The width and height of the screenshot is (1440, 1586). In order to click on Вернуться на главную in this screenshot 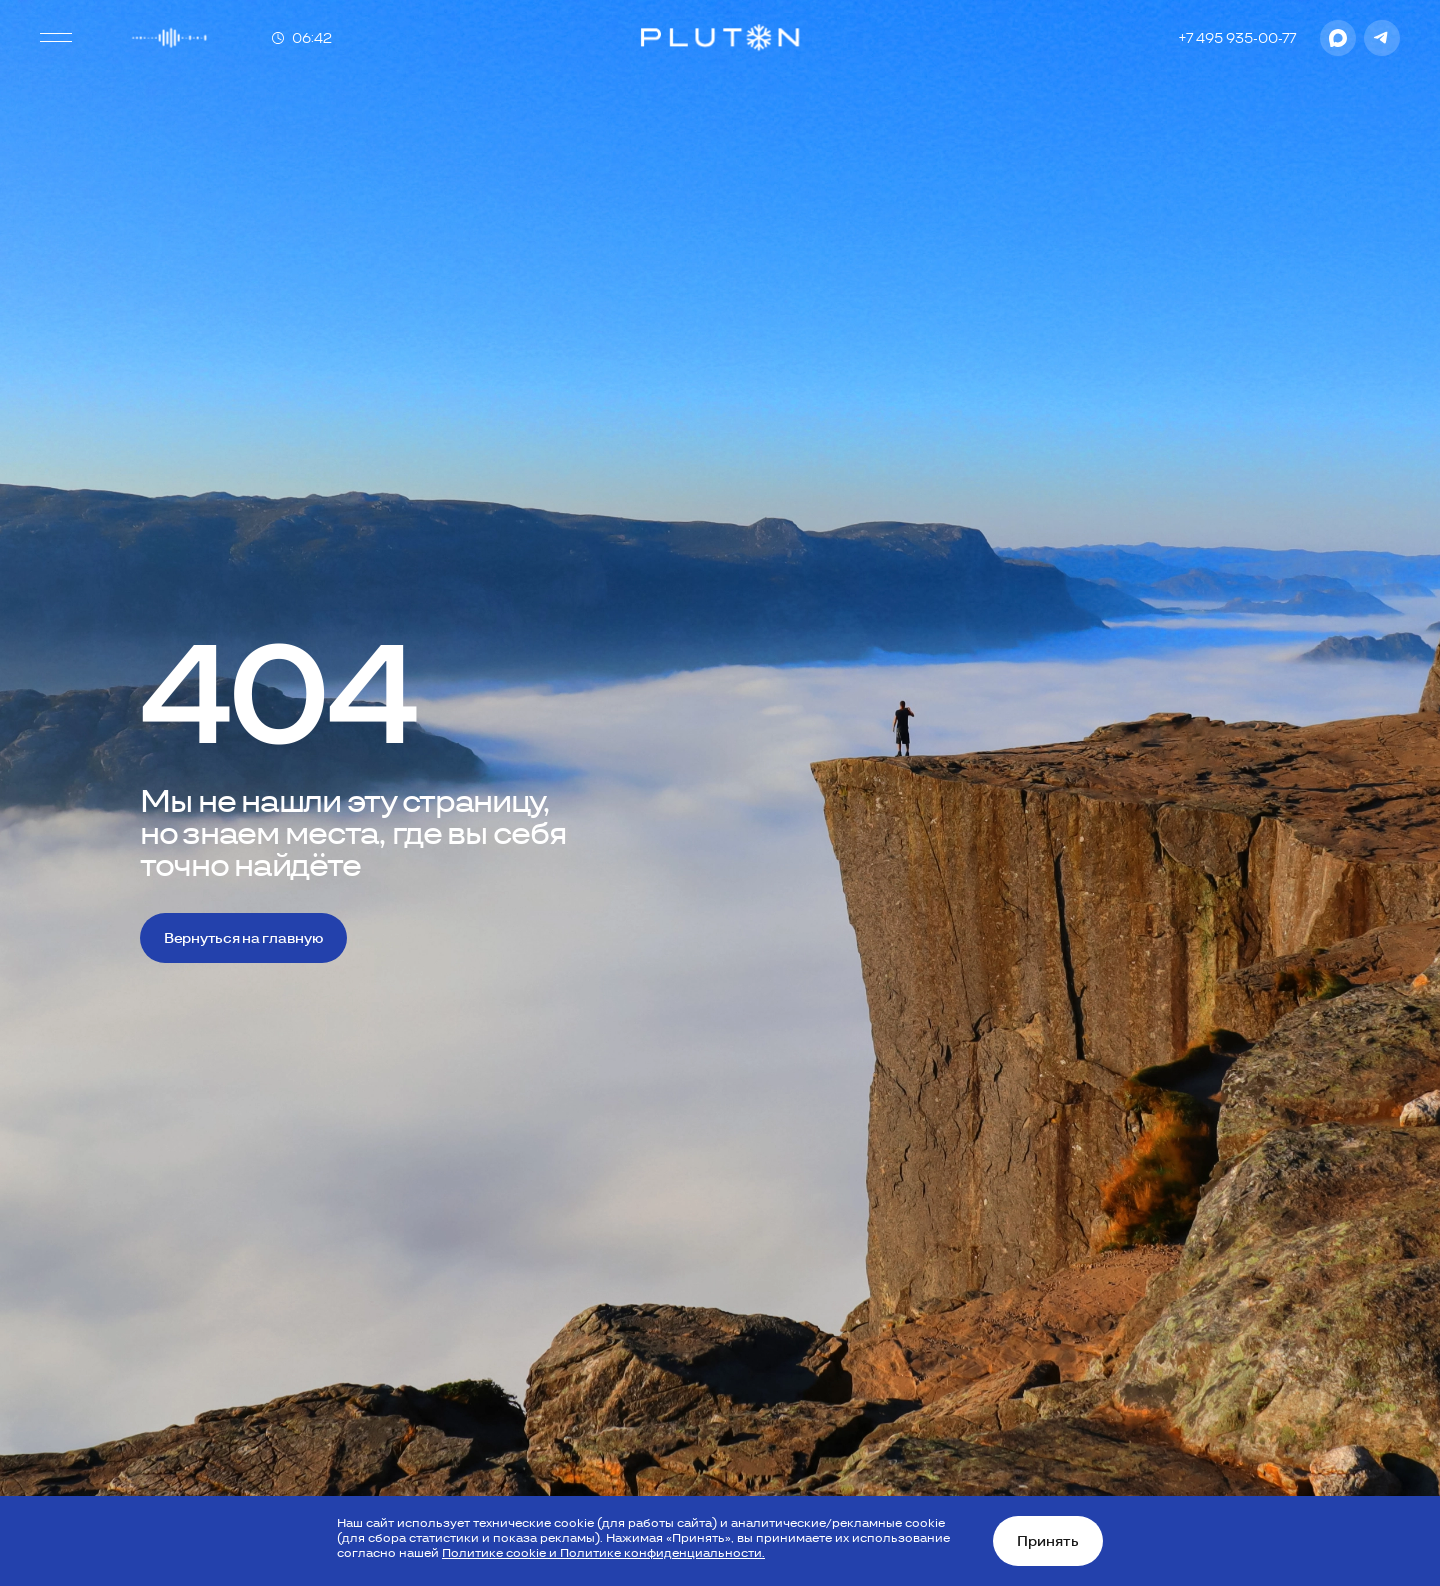, I will do `click(243, 938)`.